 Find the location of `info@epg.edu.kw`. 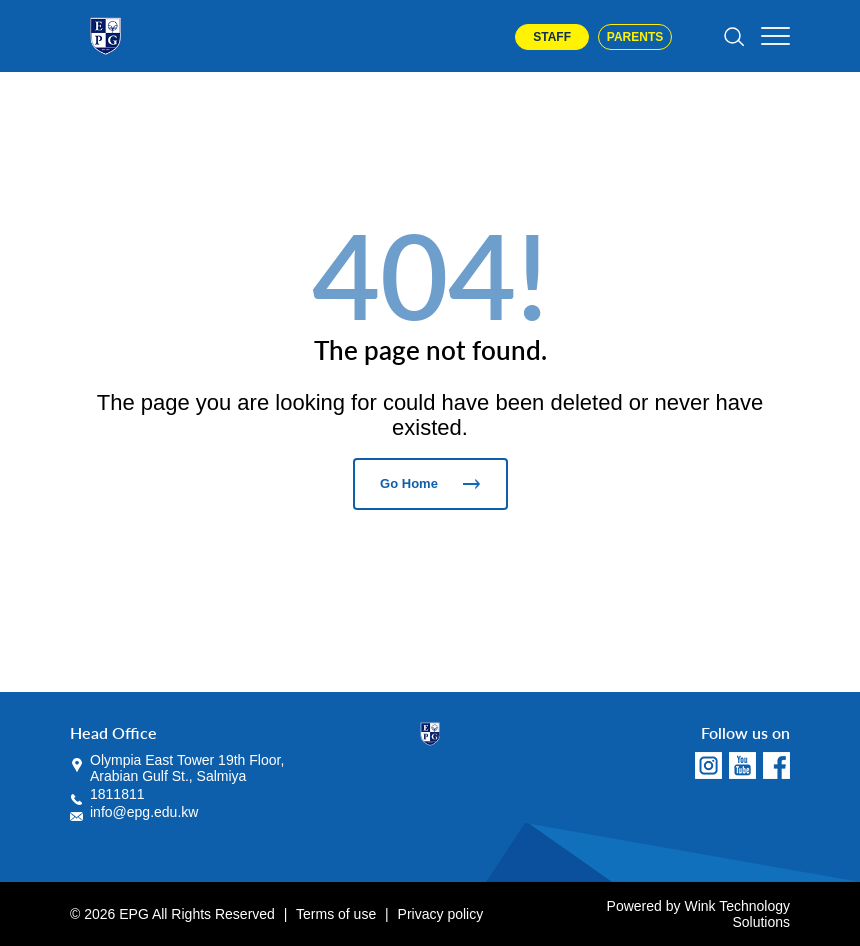

info@epg.edu.kw is located at coordinates (144, 812).